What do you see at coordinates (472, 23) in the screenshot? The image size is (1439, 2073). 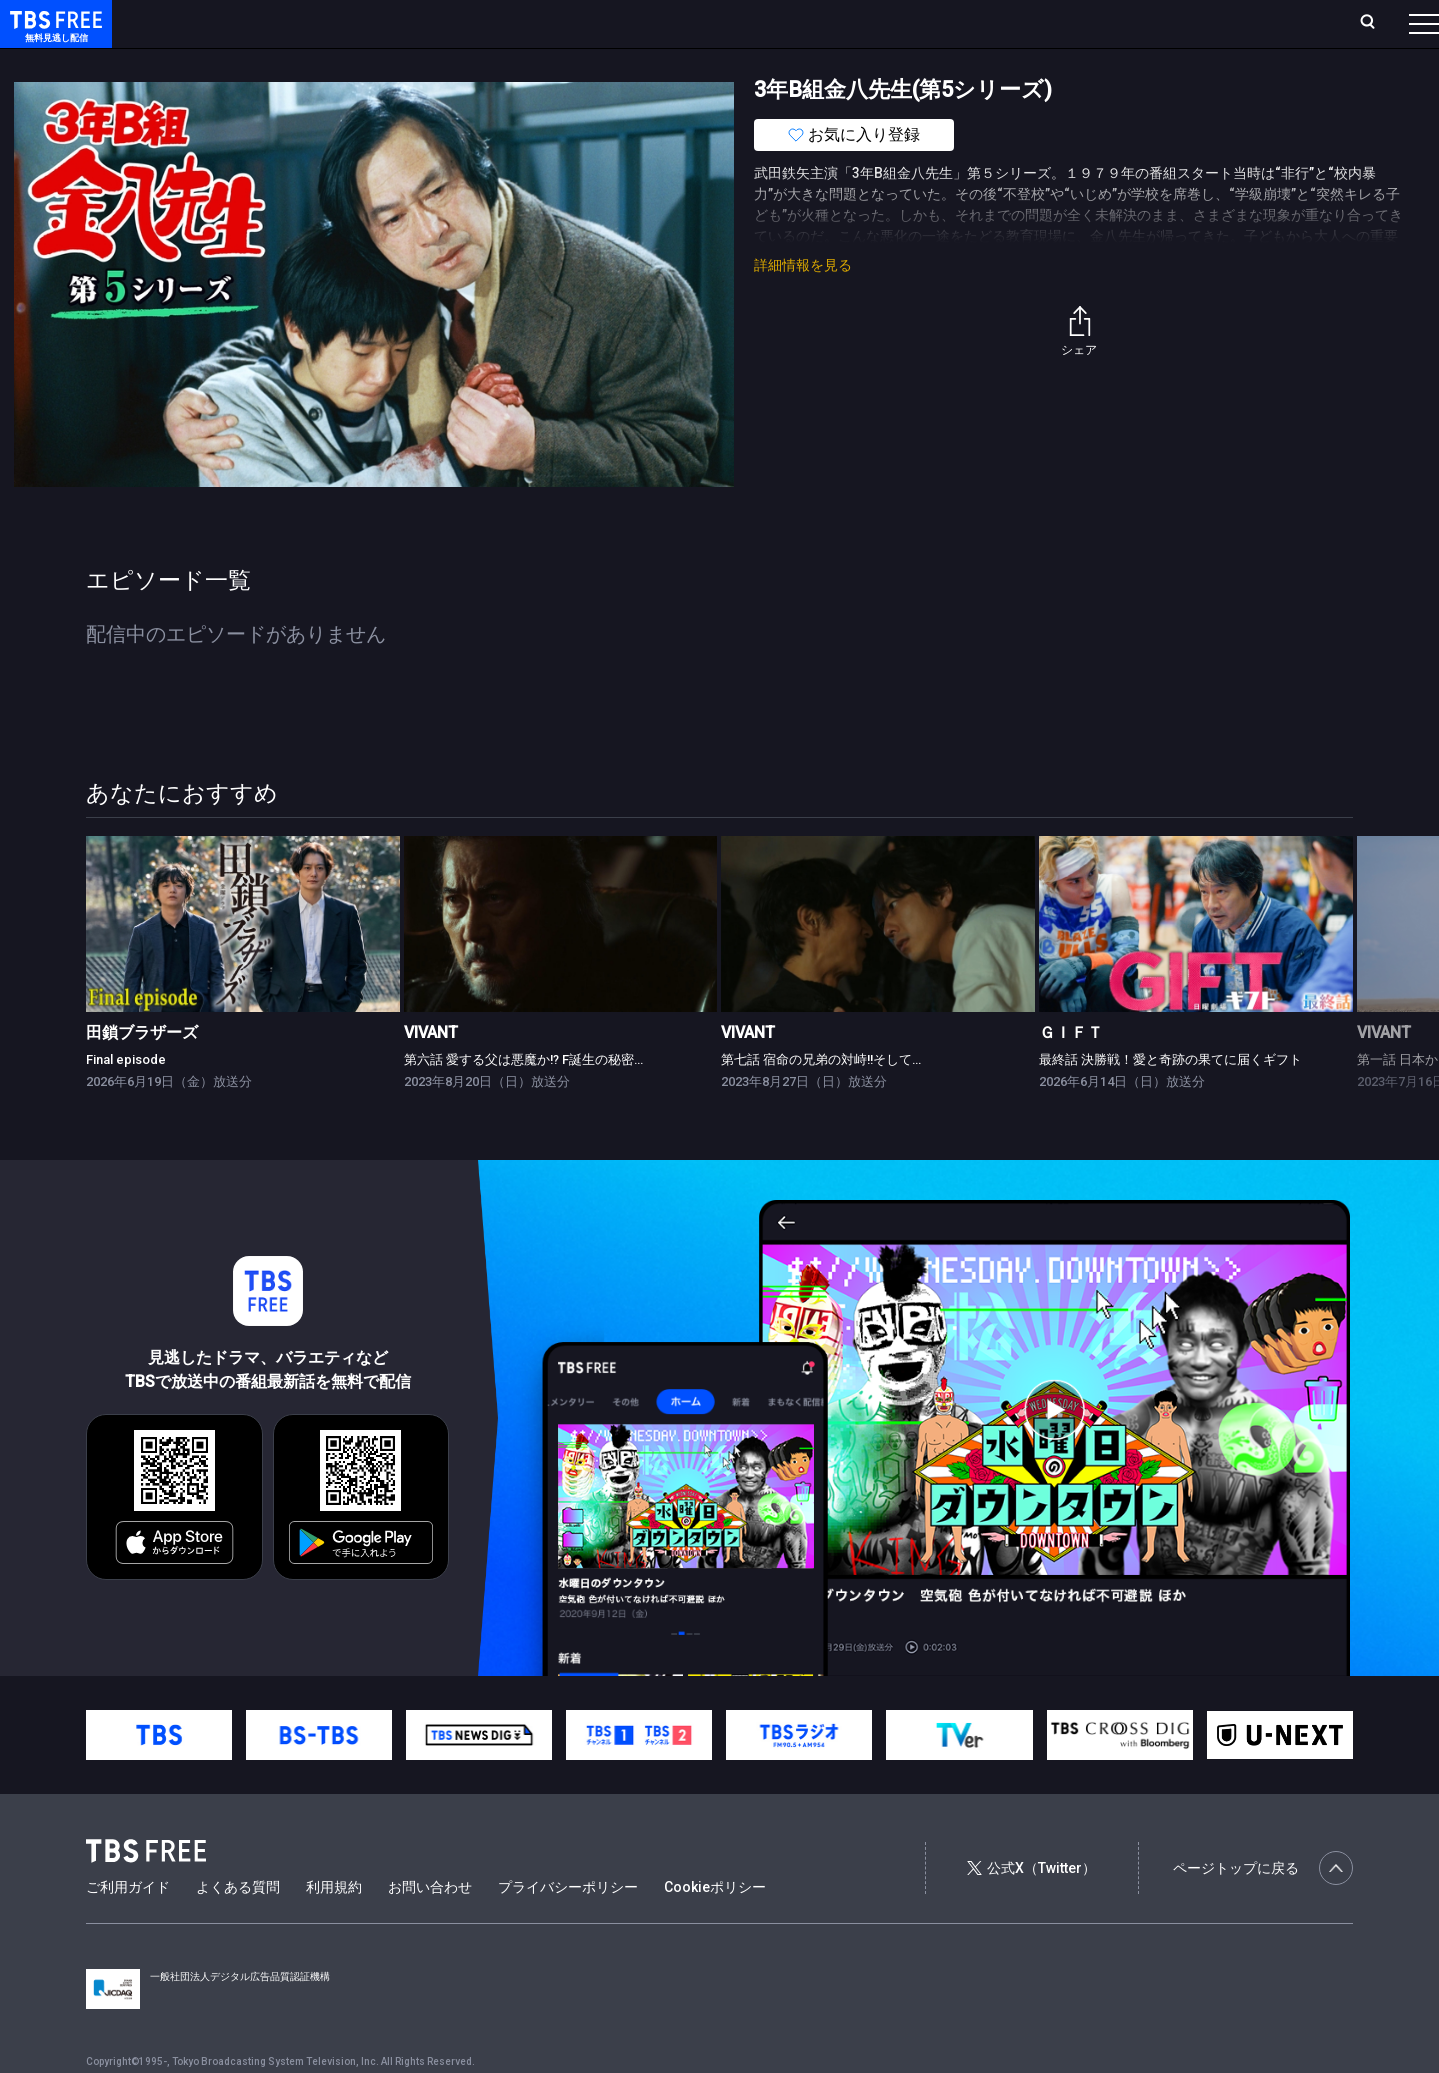 I see `Live/Stream` at bounding box center [472, 23].